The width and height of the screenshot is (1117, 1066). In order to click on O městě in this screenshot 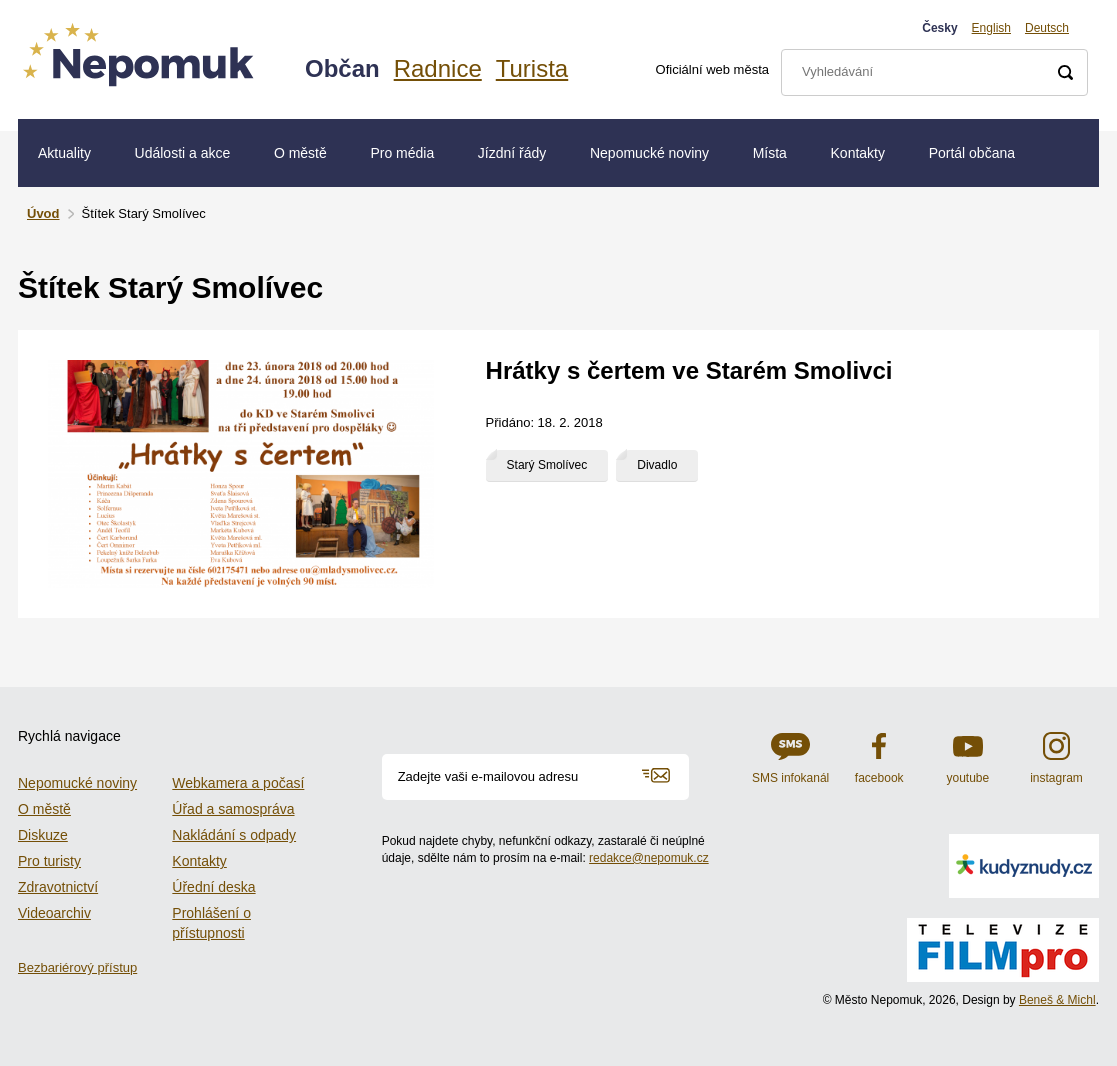, I will do `click(300, 153)`.